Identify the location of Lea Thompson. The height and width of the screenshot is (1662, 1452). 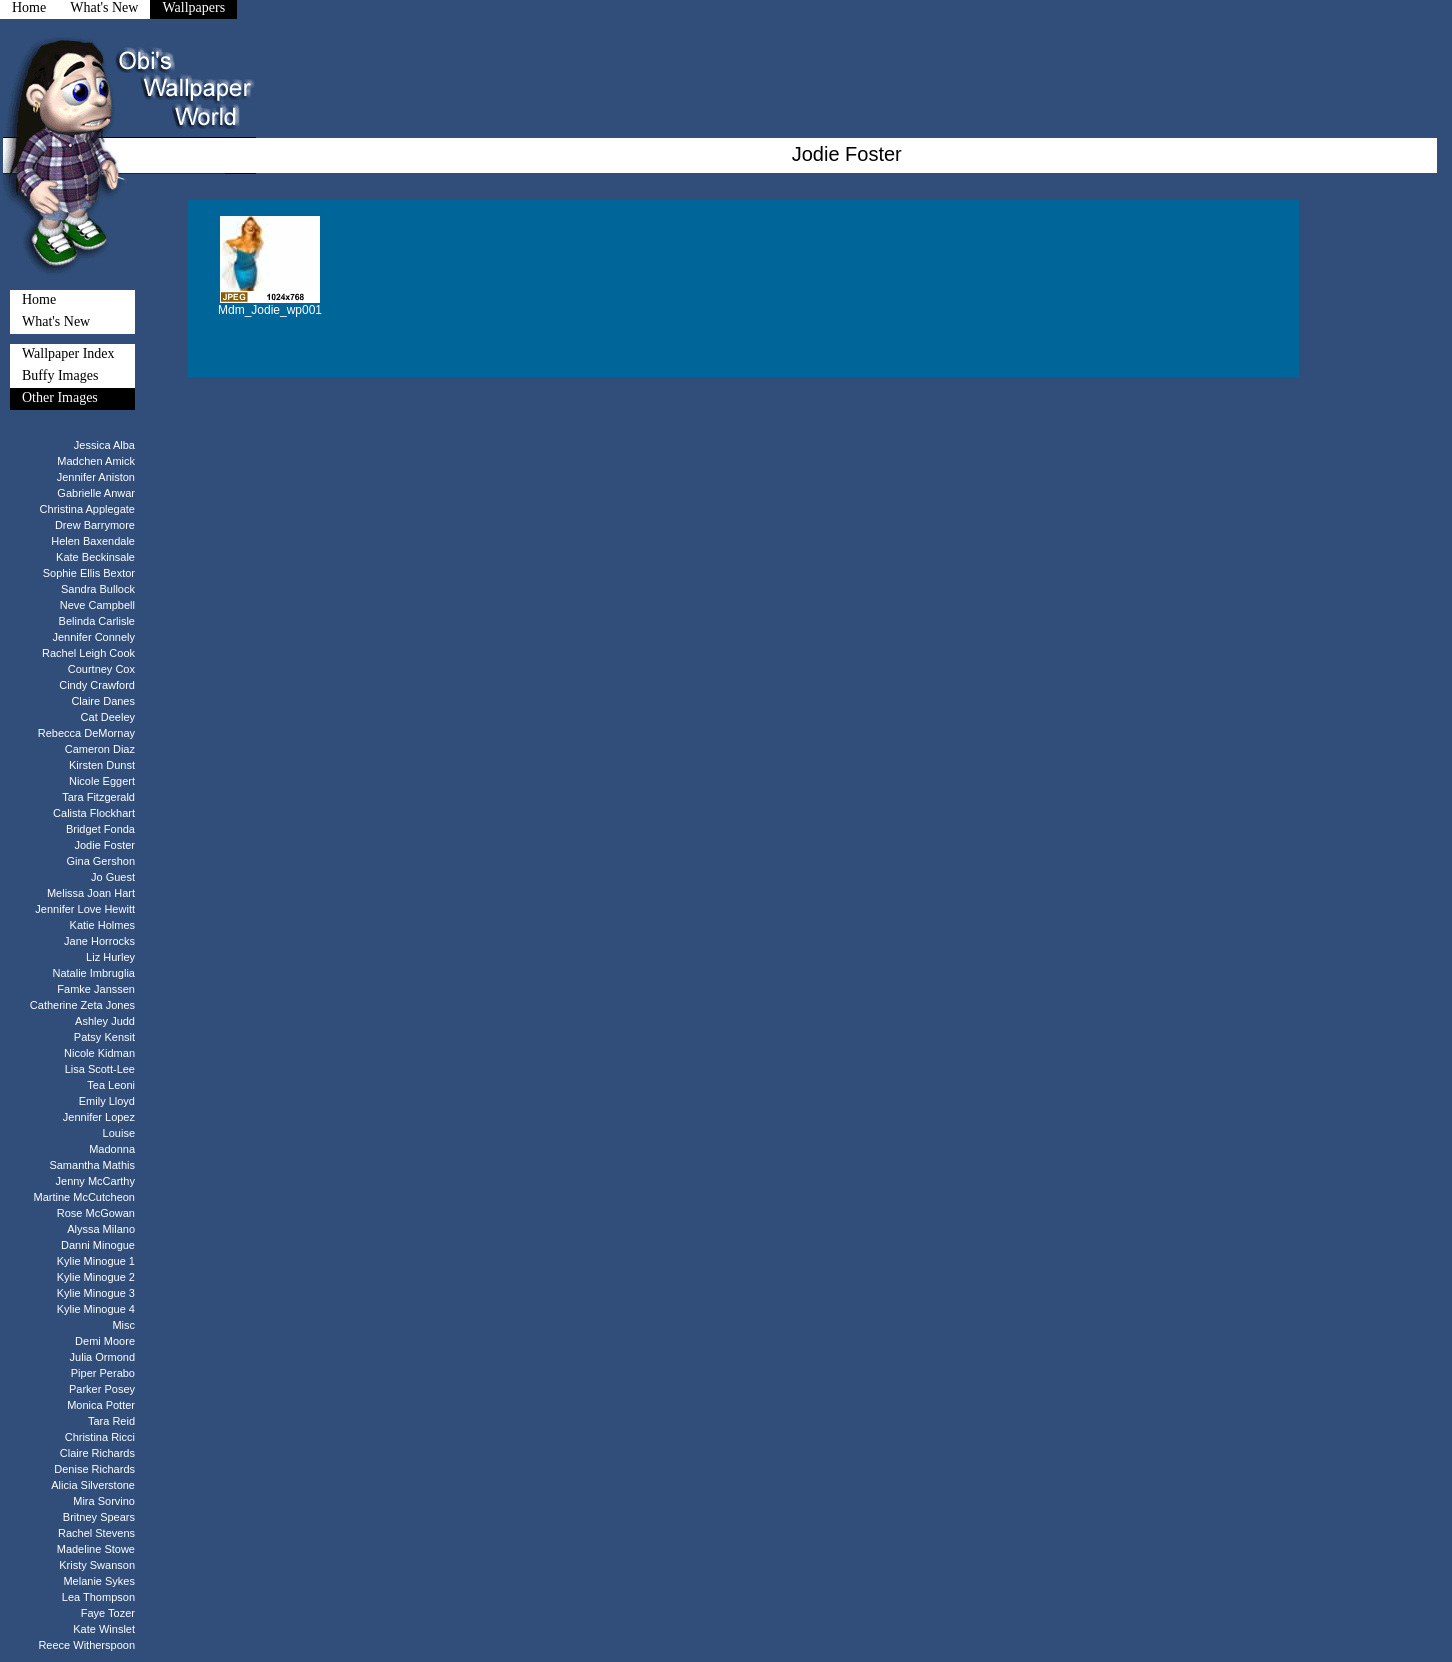
(98, 1597).